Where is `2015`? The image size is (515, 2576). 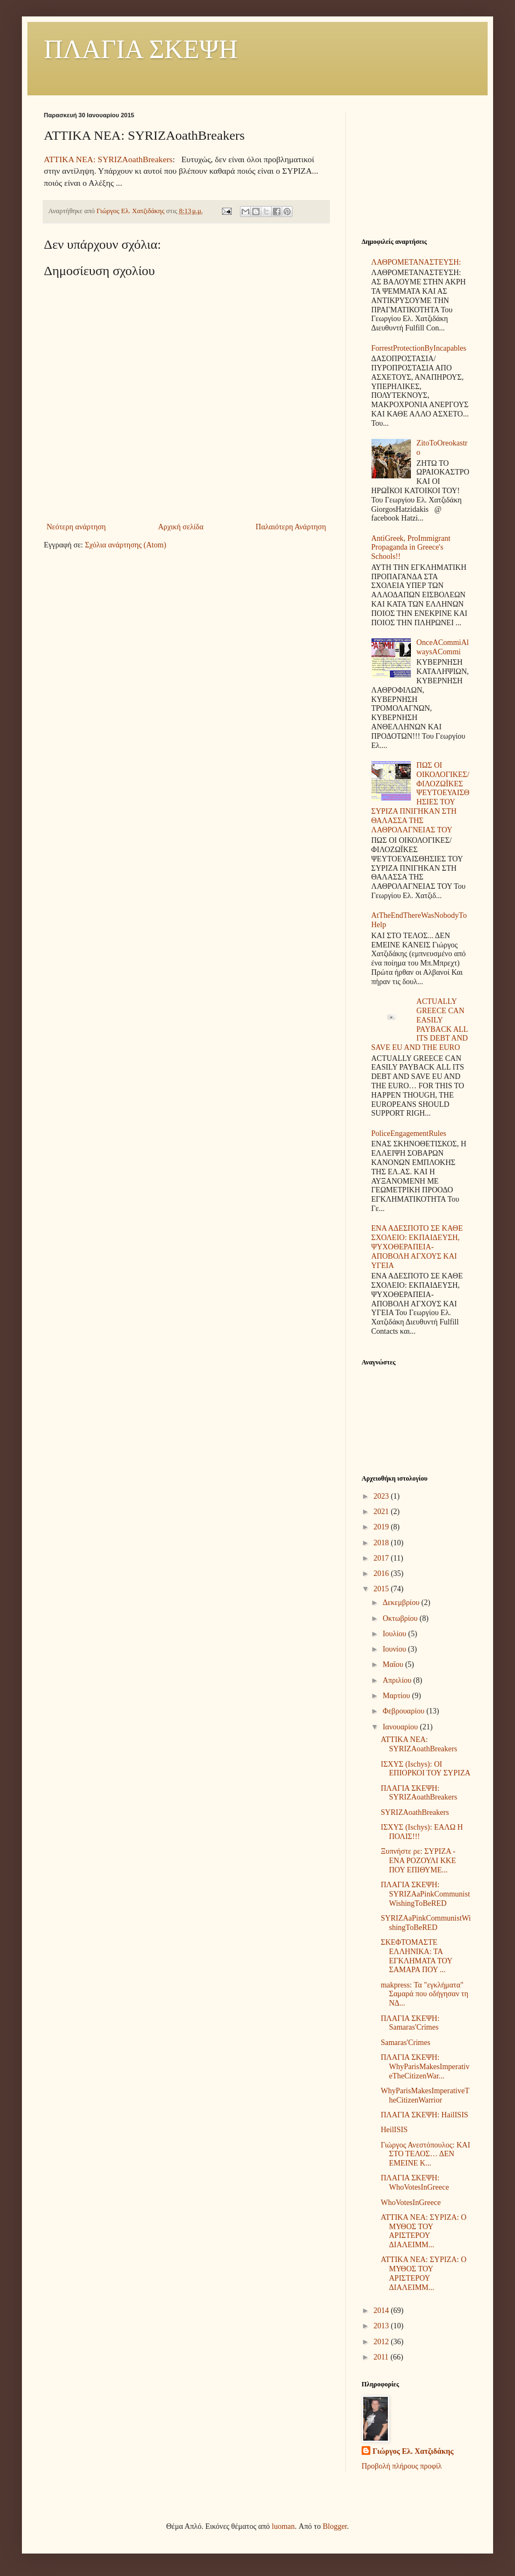
2015 is located at coordinates (382, 1589).